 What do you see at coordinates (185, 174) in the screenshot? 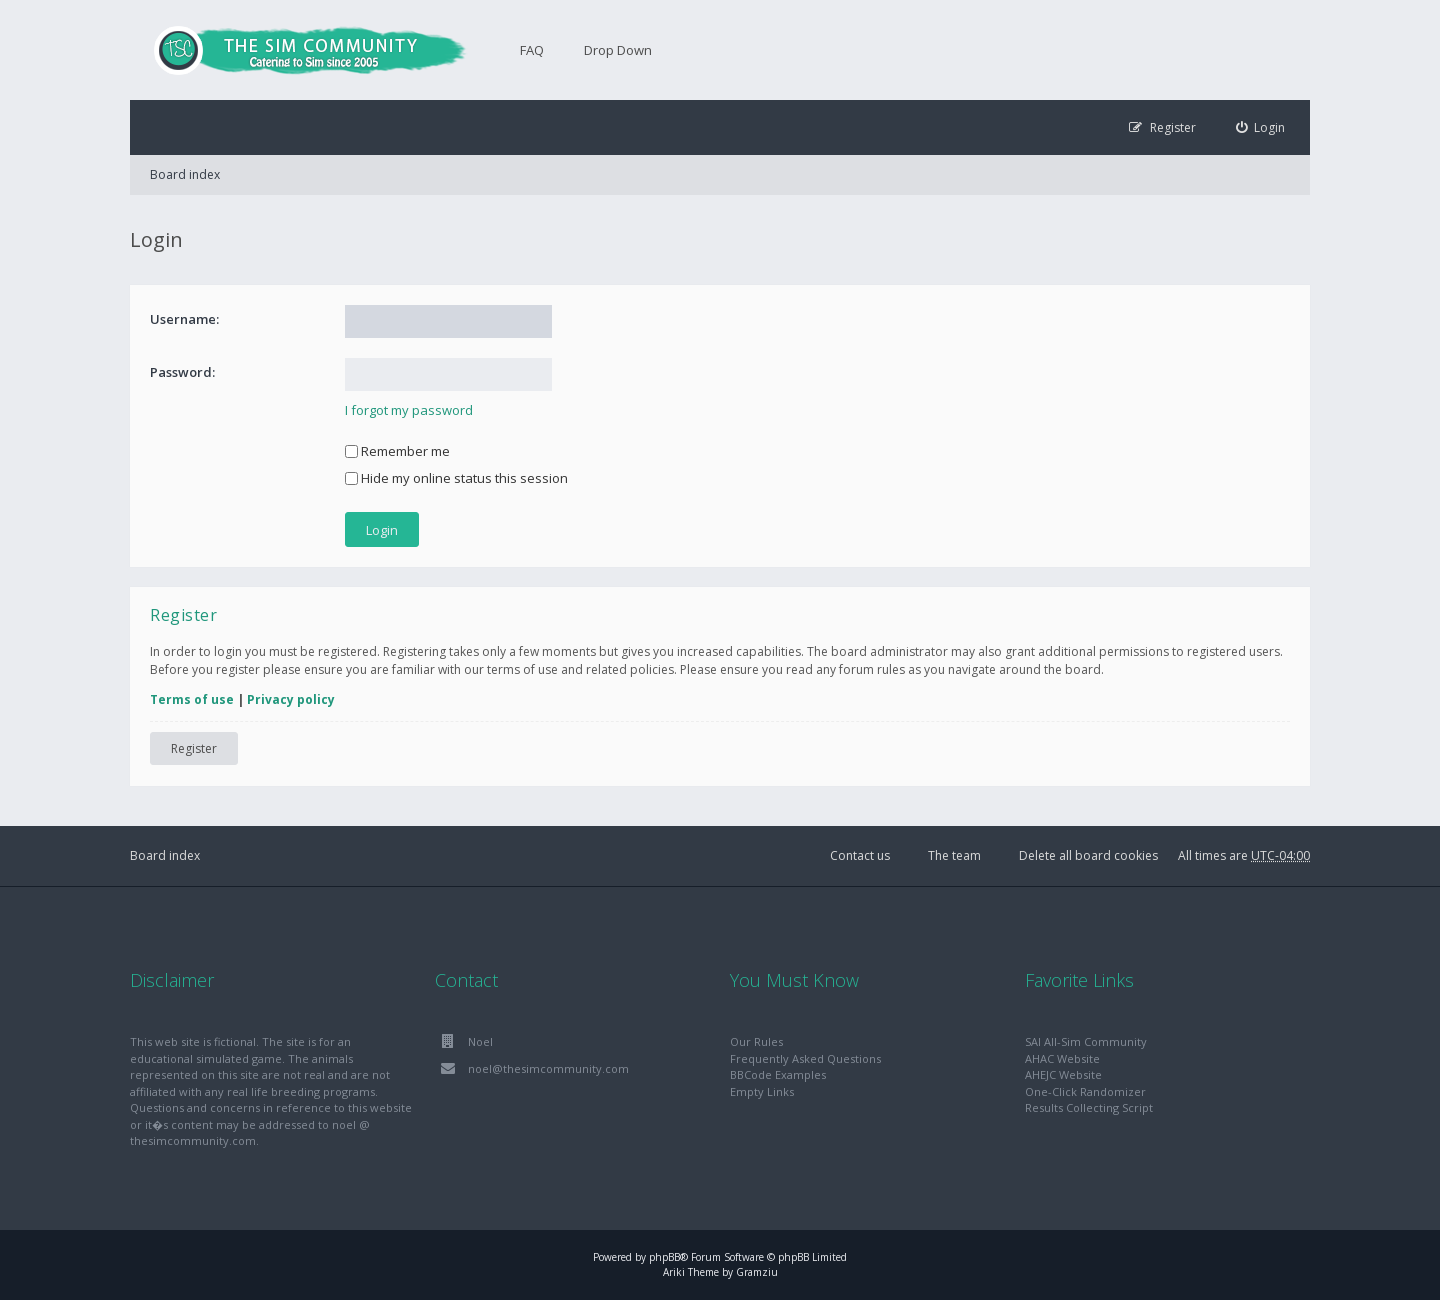
I see `Board index` at bounding box center [185, 174].